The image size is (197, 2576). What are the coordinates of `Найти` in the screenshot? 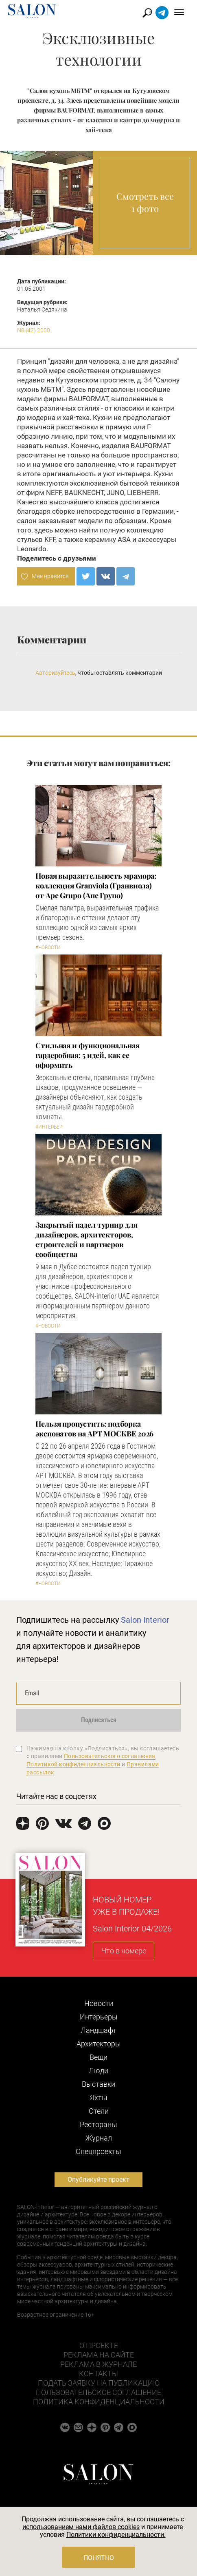 It's located at (147, 13).